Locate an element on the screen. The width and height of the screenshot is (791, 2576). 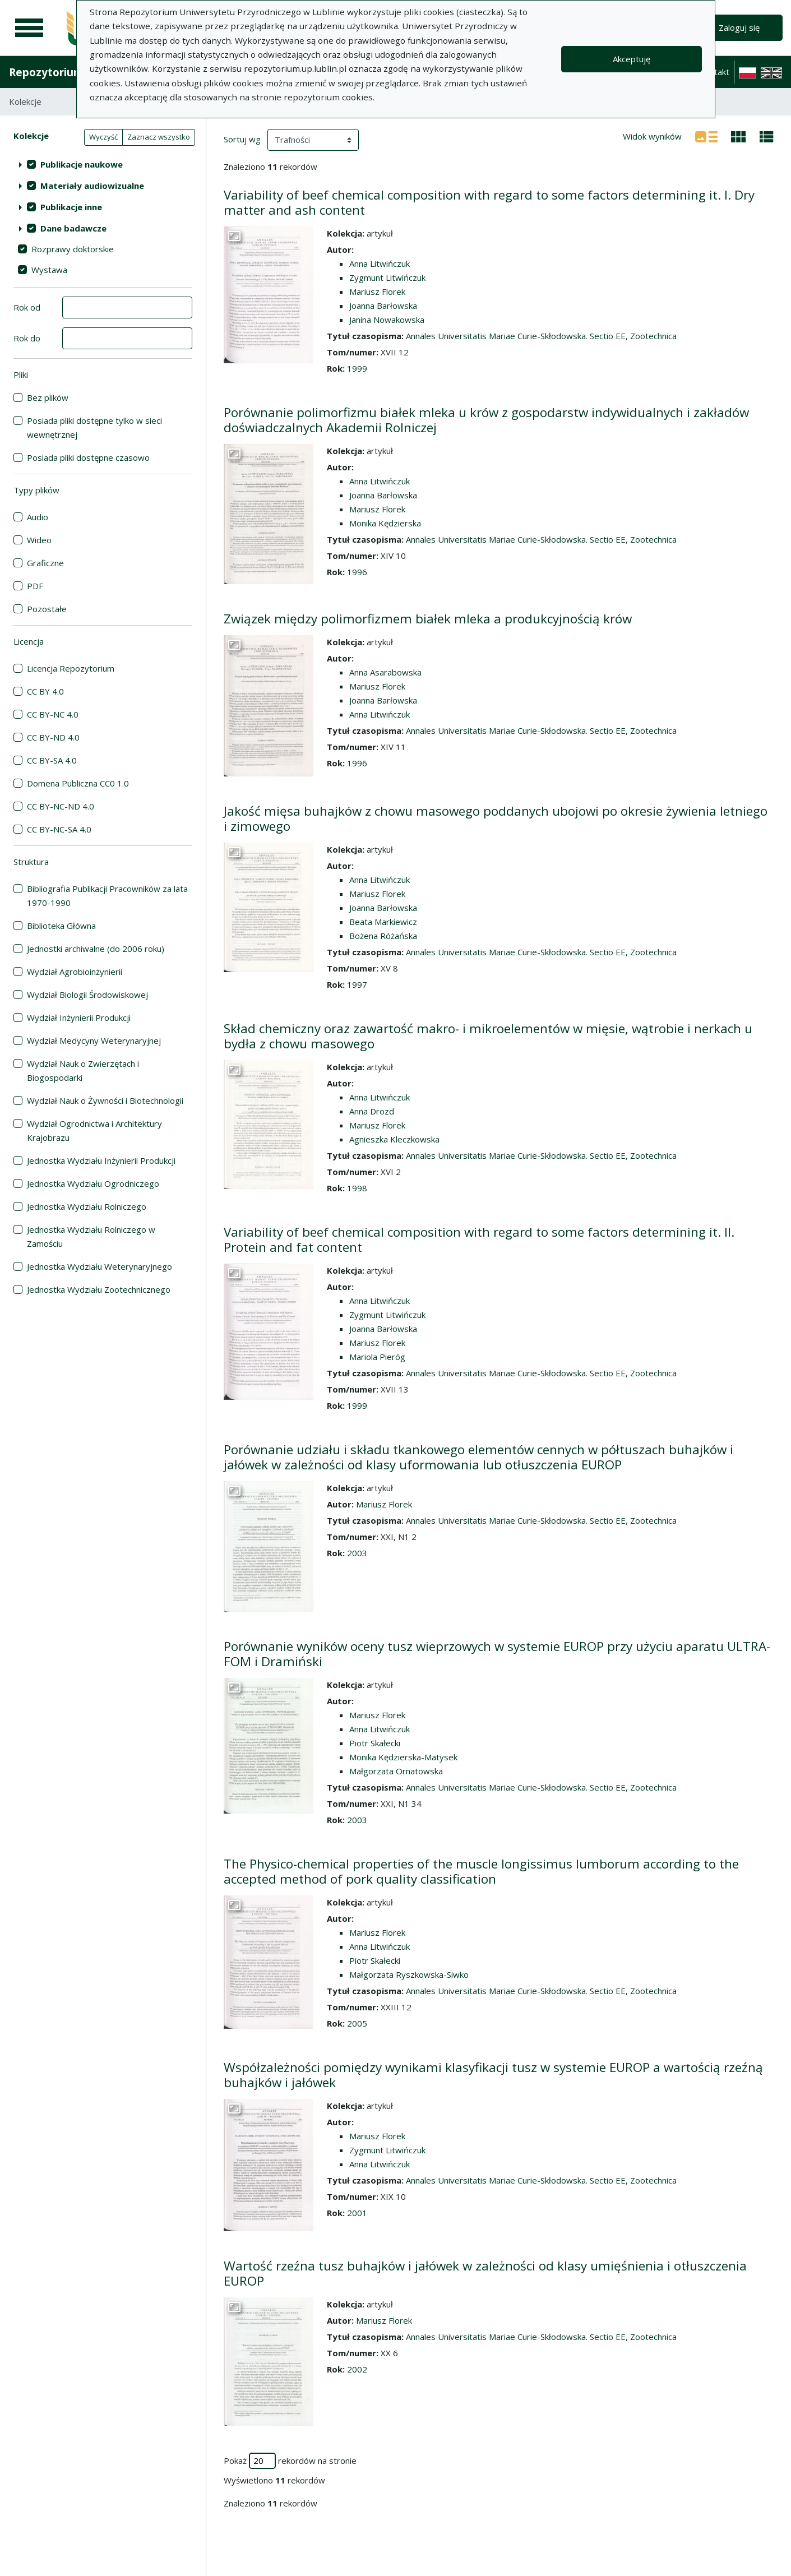
Beata Markiewicz is located at coordinates (383, 921).